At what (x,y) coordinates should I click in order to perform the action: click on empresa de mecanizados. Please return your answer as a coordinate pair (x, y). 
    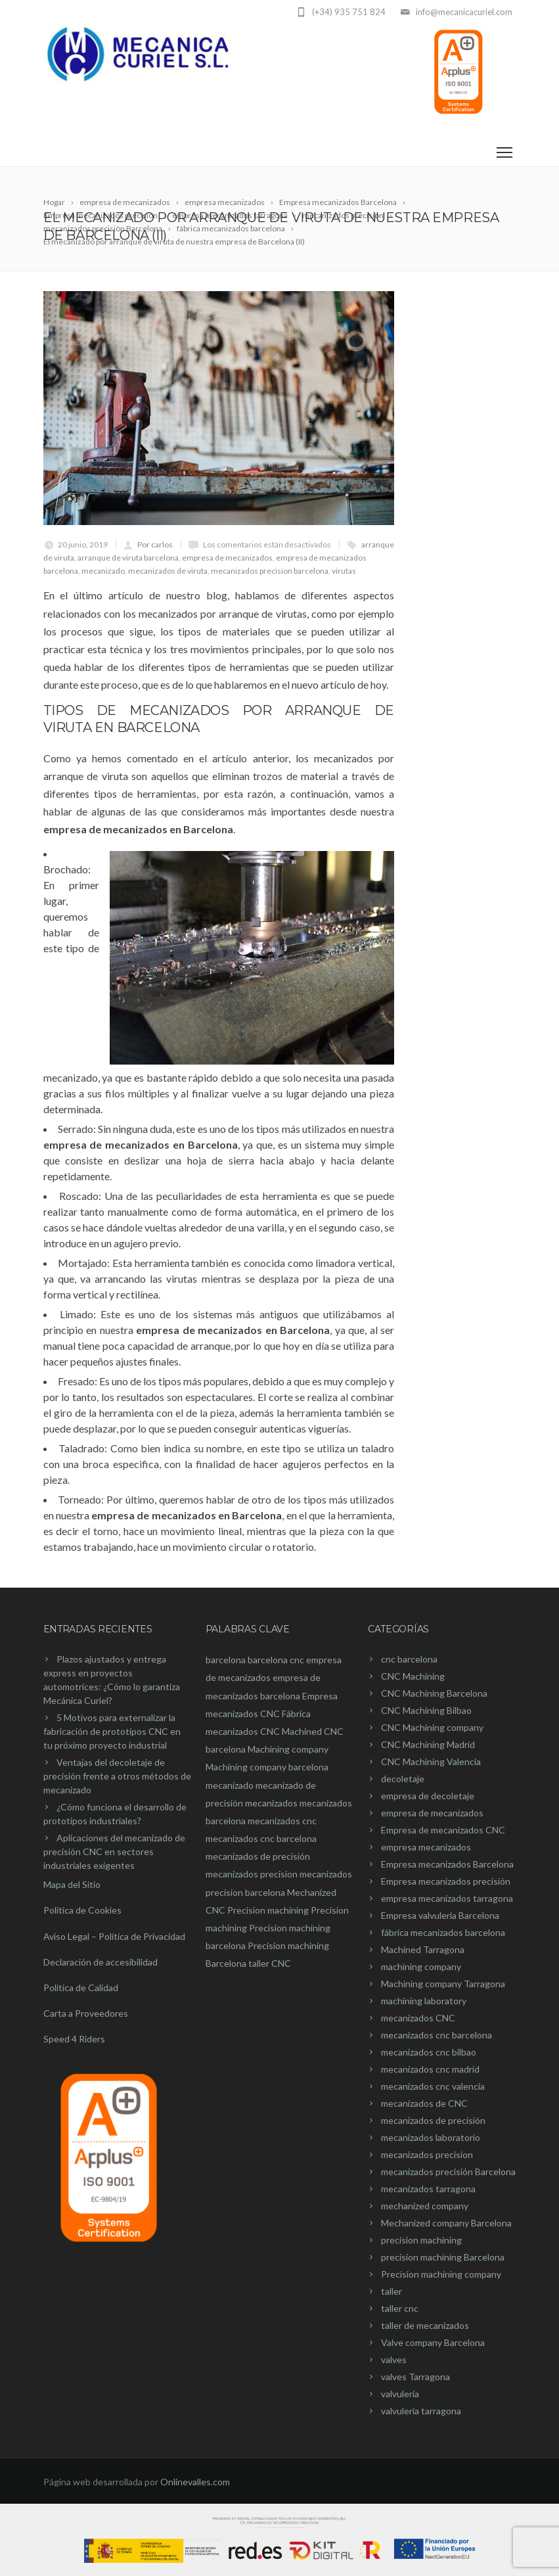
    Looking at the image, I should click on (227, 558).